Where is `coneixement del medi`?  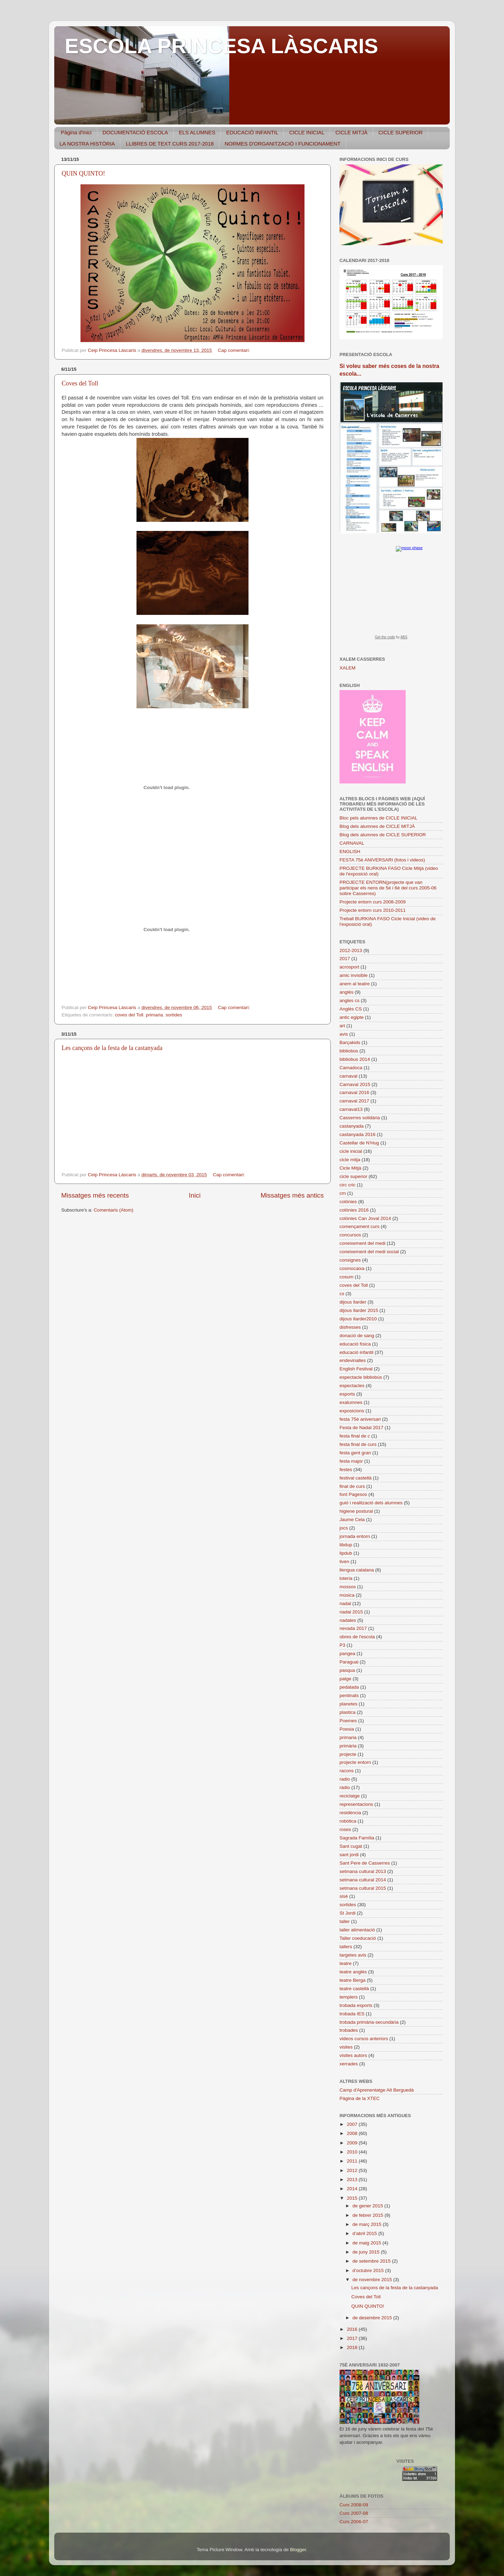 coneixement del medi is located at coordinates (362, 1243).